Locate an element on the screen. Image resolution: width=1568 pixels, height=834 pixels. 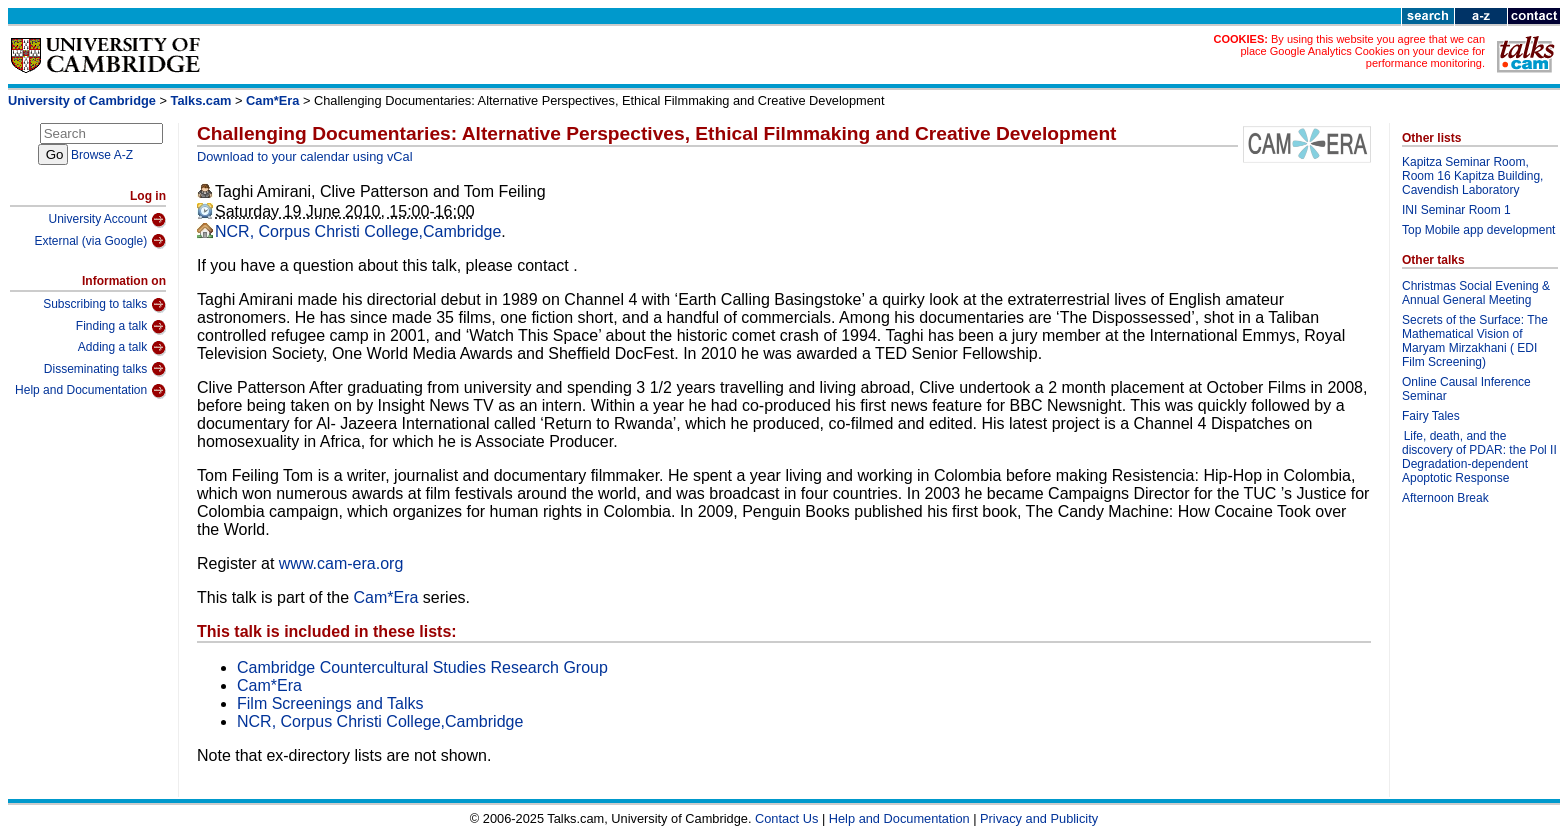
Cam*Era is located at coordinates (272, 100).